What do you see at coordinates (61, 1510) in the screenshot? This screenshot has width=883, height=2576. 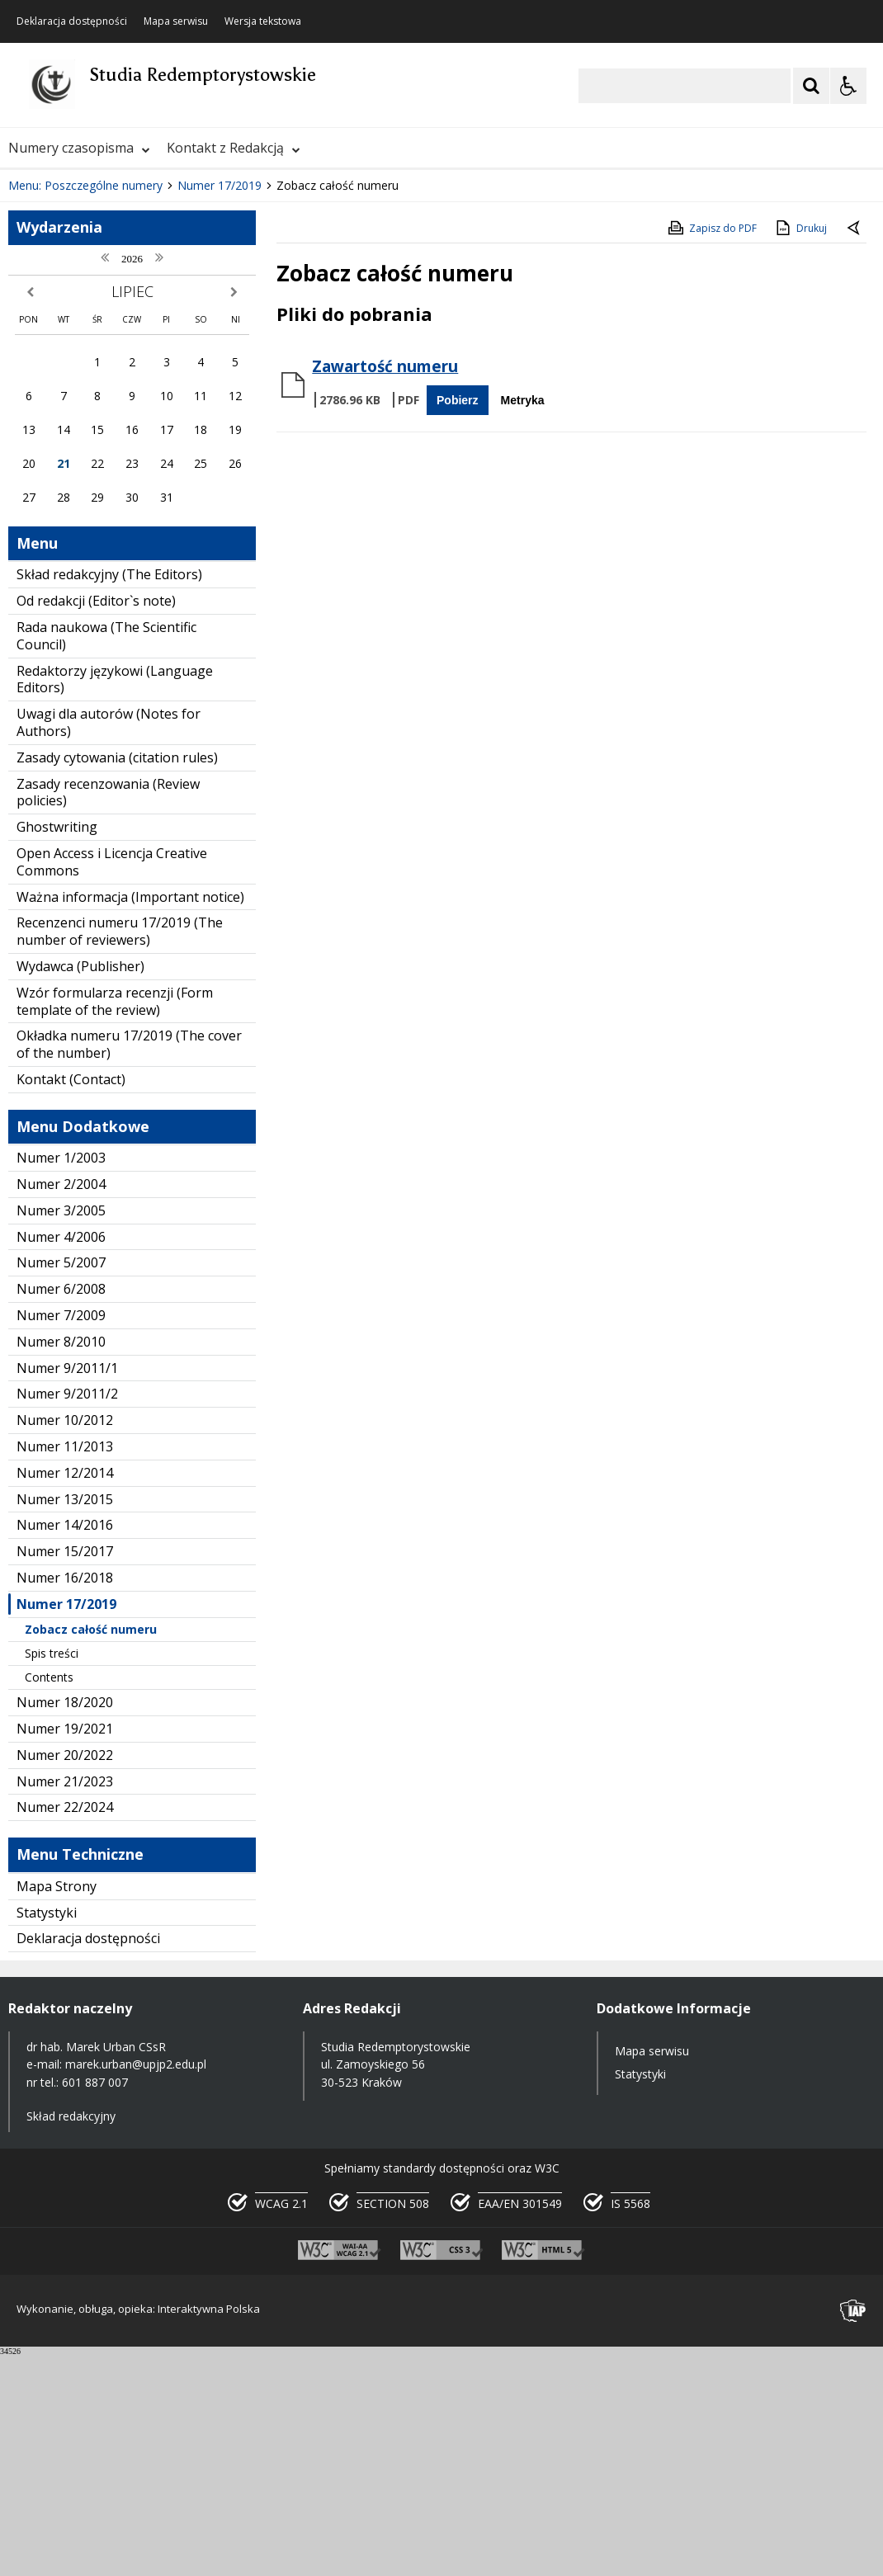 I see `Numer 6/2008` at bounding box center [61, 1510].